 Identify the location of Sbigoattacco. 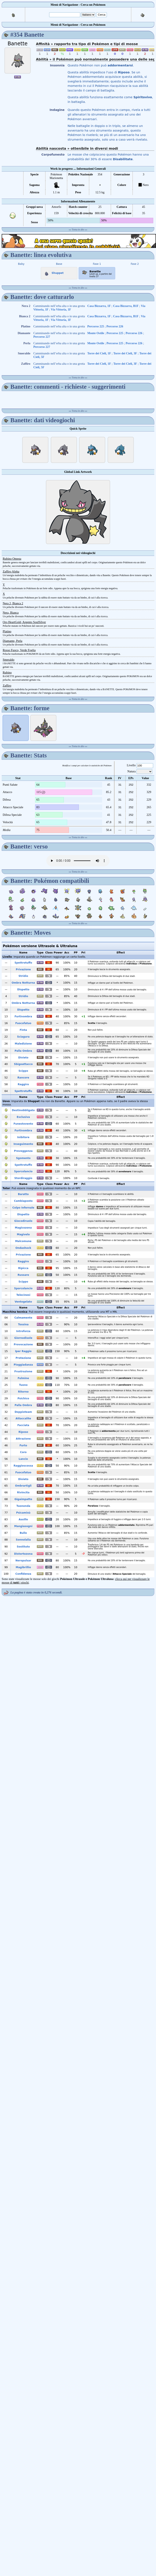
(23, 1064).